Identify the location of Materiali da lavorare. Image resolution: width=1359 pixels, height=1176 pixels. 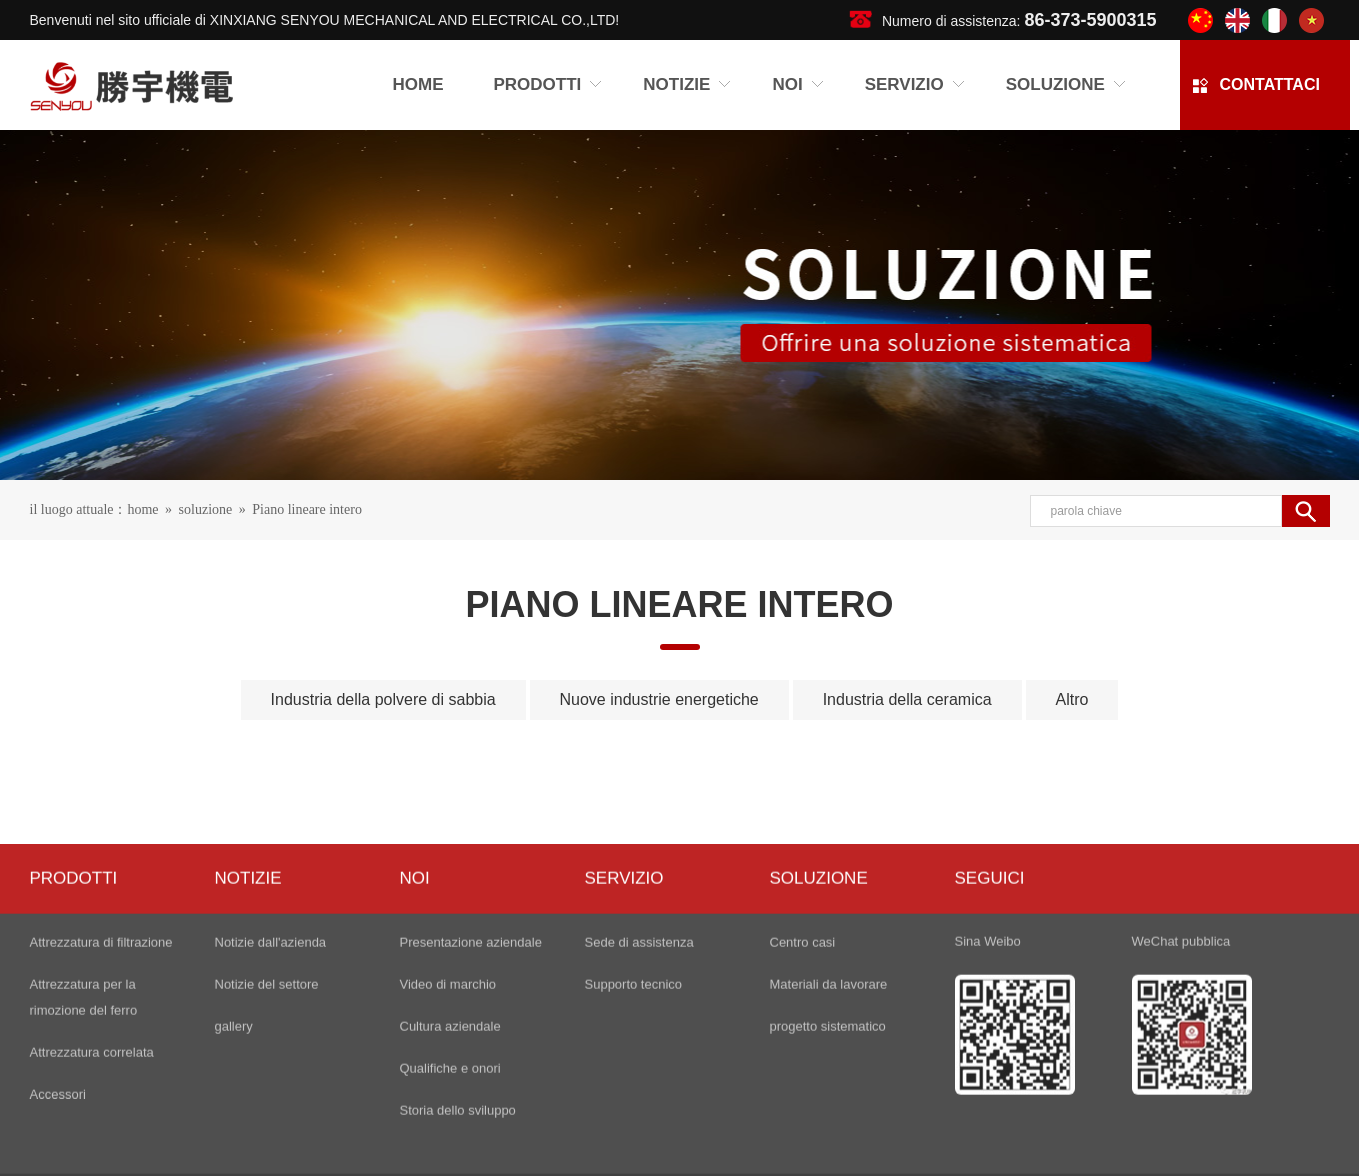
(829, 1158).